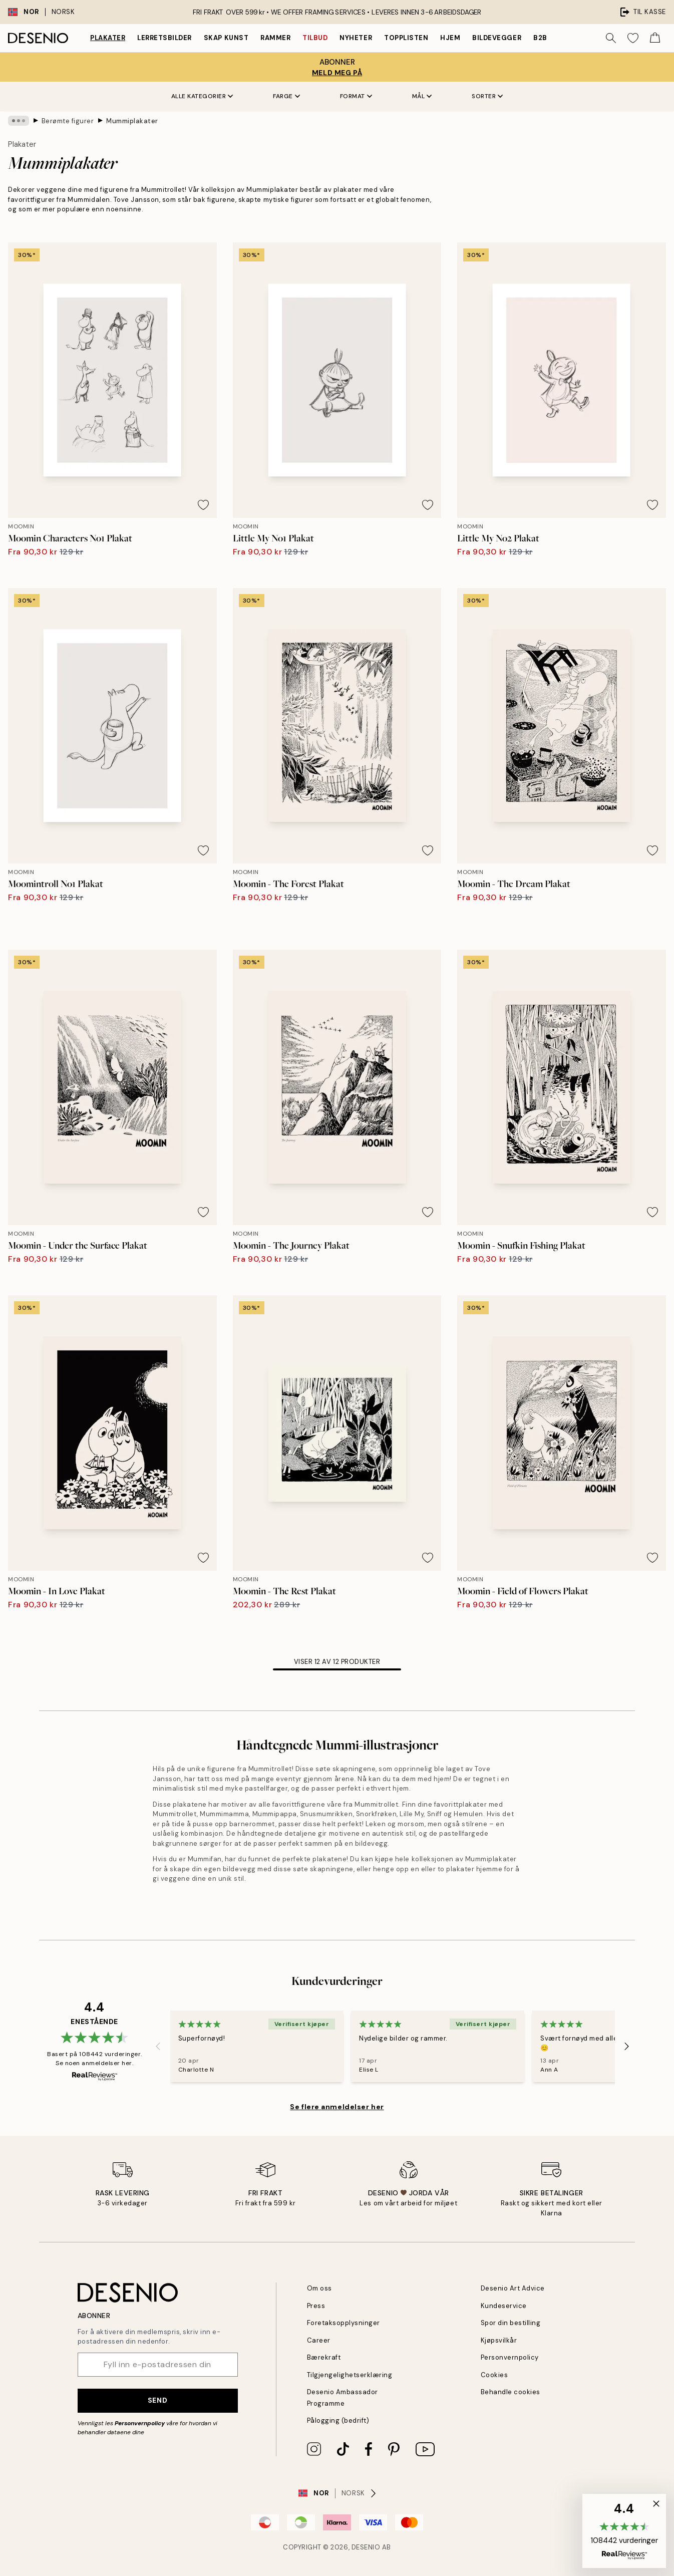  What do you see at coordinates (540, 38) in the screenshot?
I see `B2B` at bounding box center [540, 38].